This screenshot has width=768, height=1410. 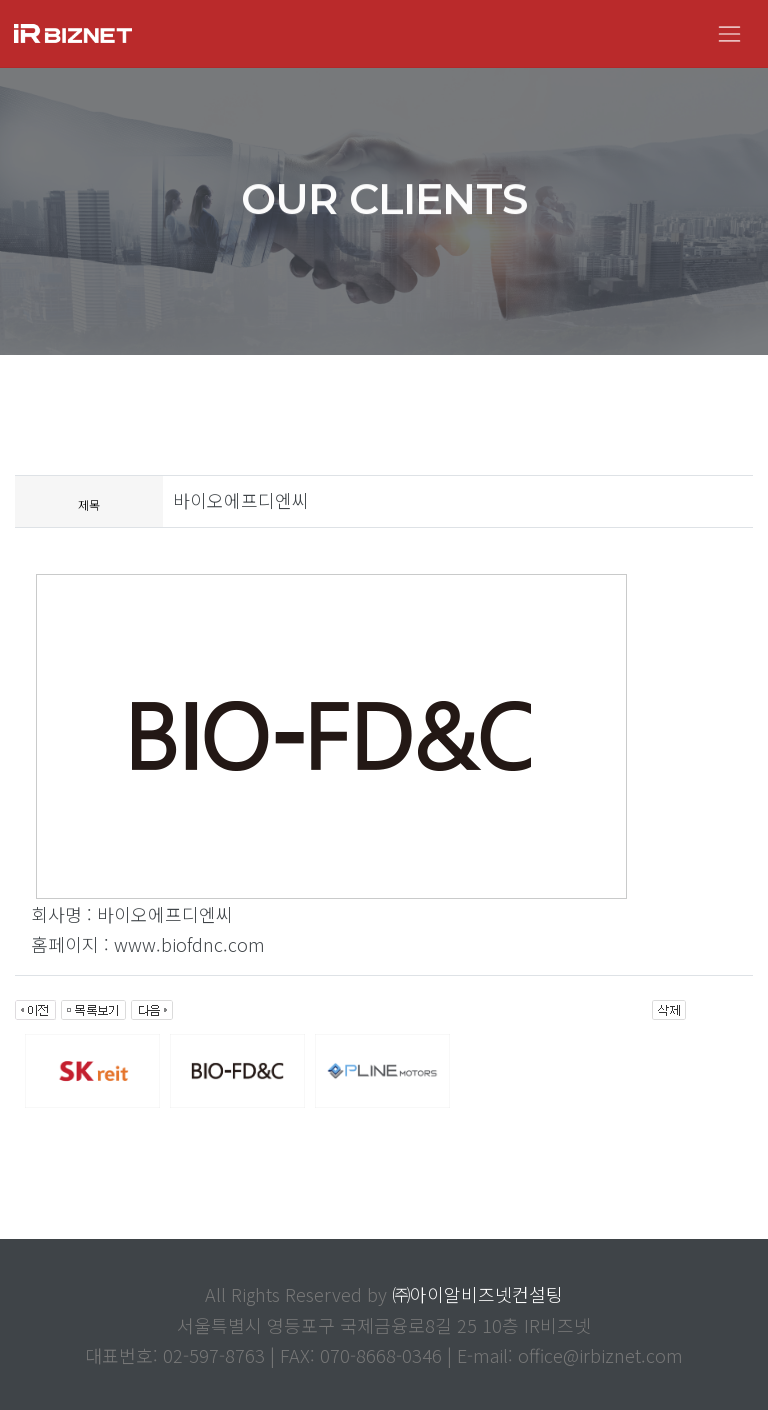 I want to click on ㈜아이알비즈넷컨설팅, so click(x=477, y=1294).